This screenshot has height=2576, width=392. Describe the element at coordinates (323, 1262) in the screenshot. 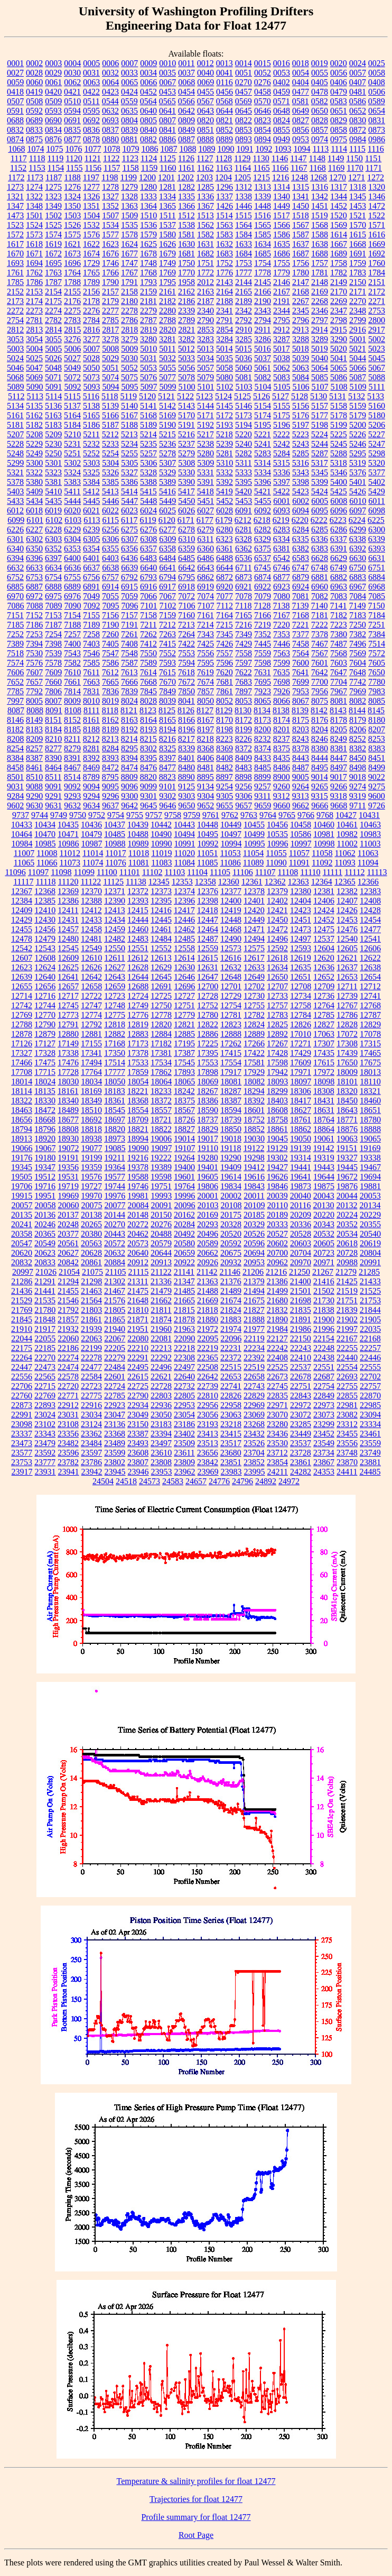

I see `20971` at that location.